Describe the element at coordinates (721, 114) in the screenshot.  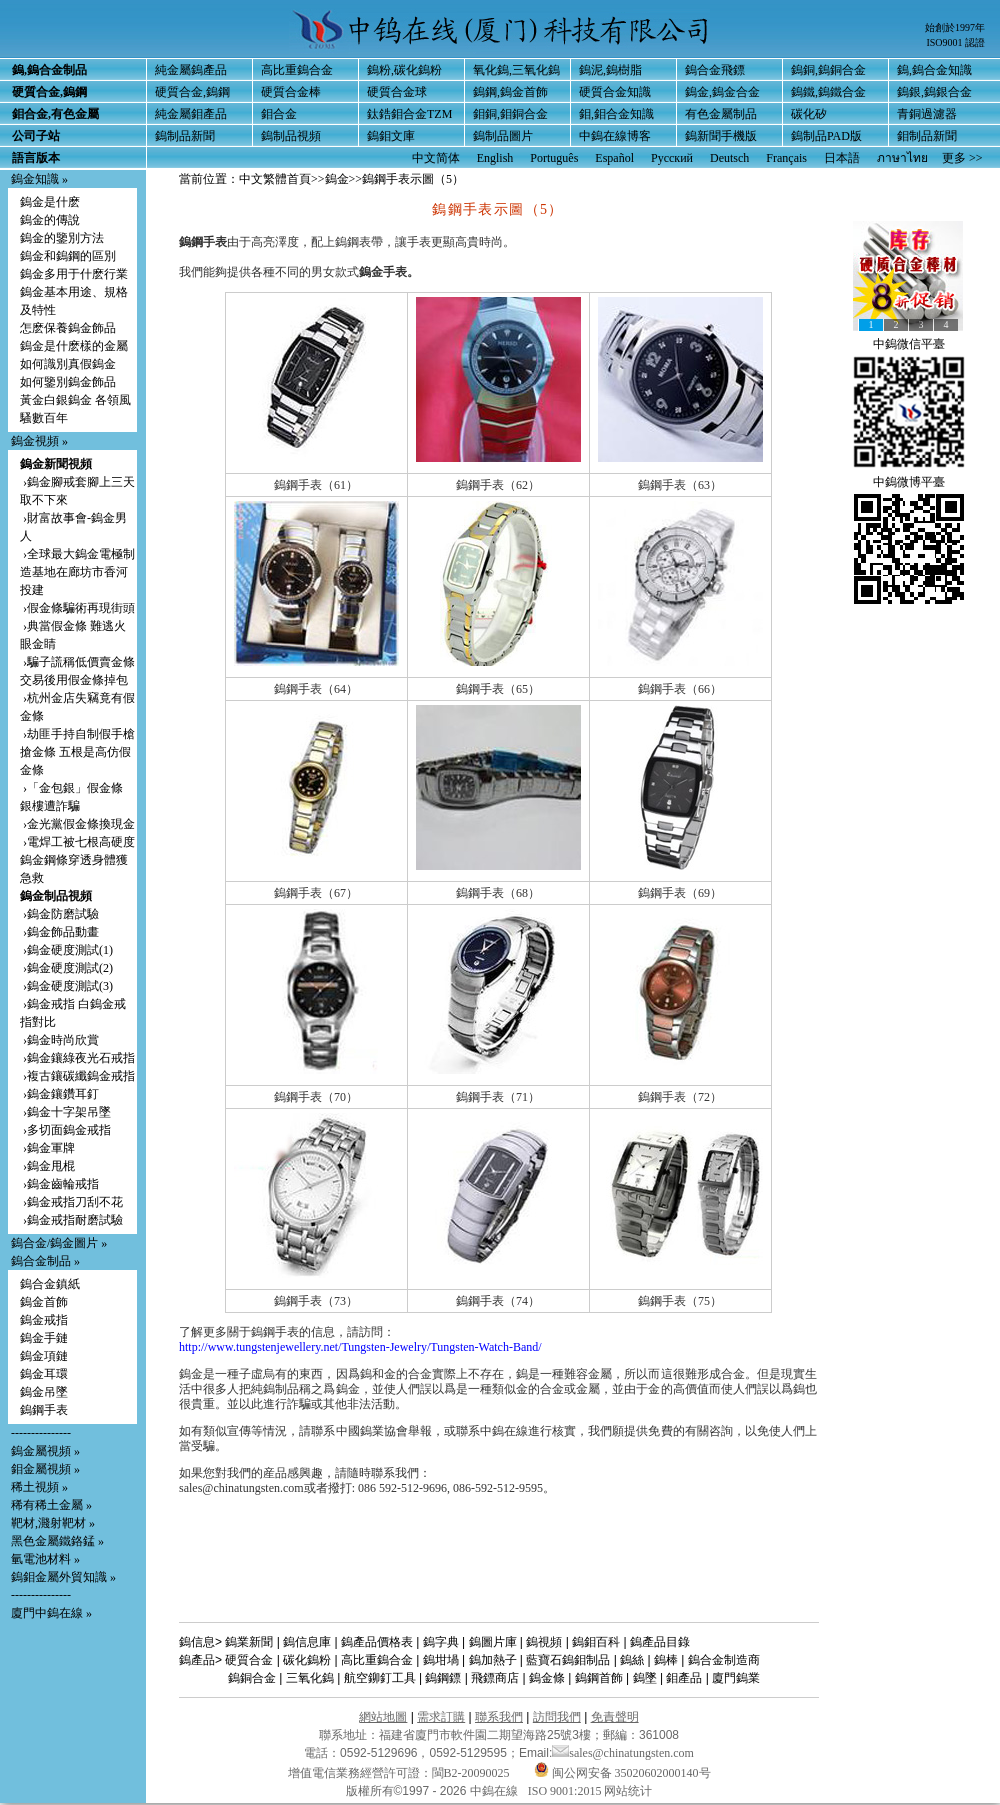
I see `有色金屬制品` at that location.